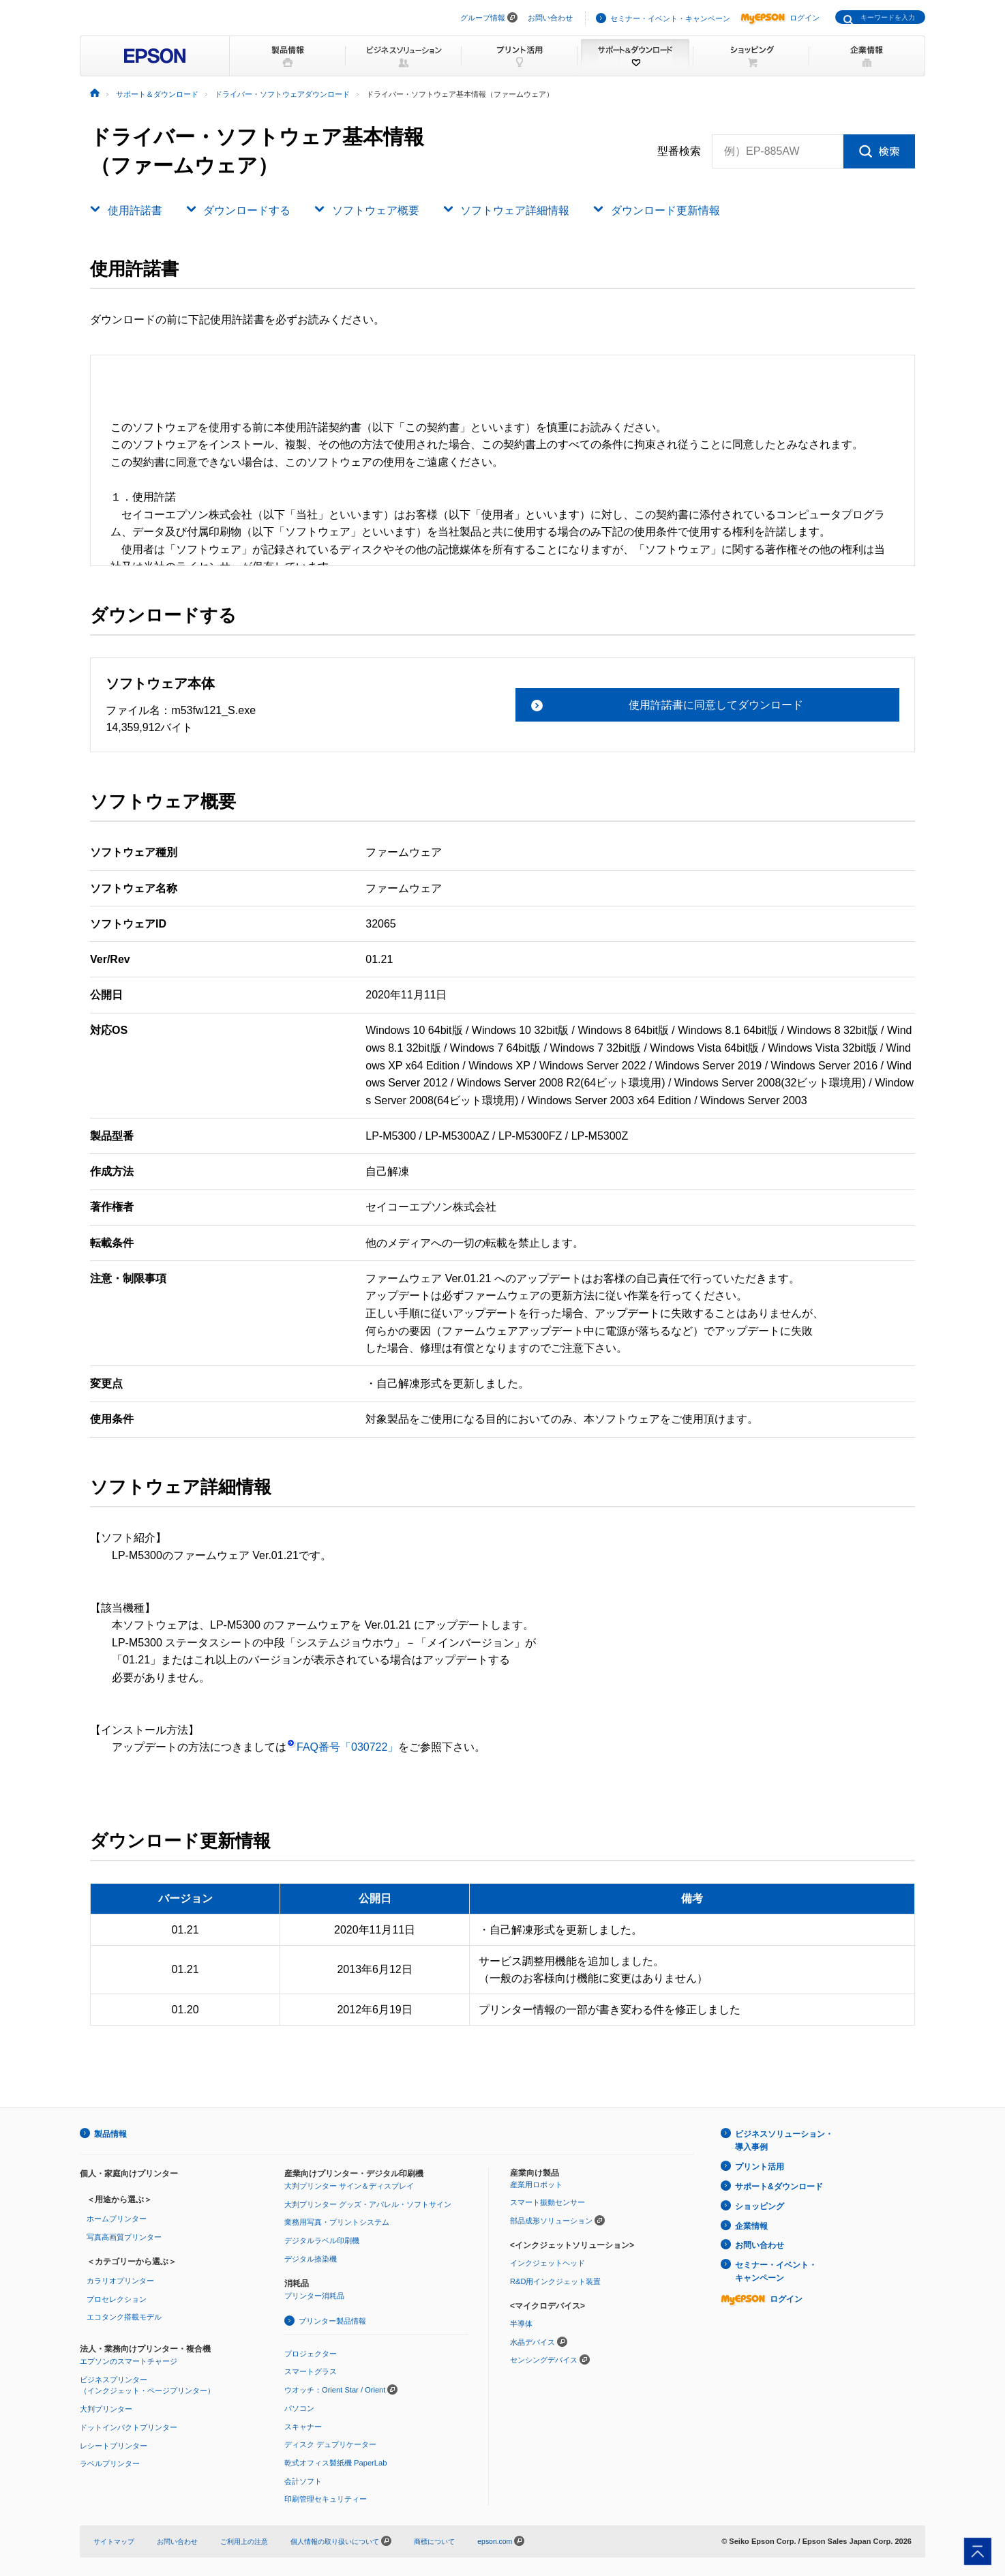 The width and height of the screenshot is (1005, 2576). What do you see at coordinates (110, 2133) in the screenshot?
I see `製品情報` at bounding box center [110, 2133].